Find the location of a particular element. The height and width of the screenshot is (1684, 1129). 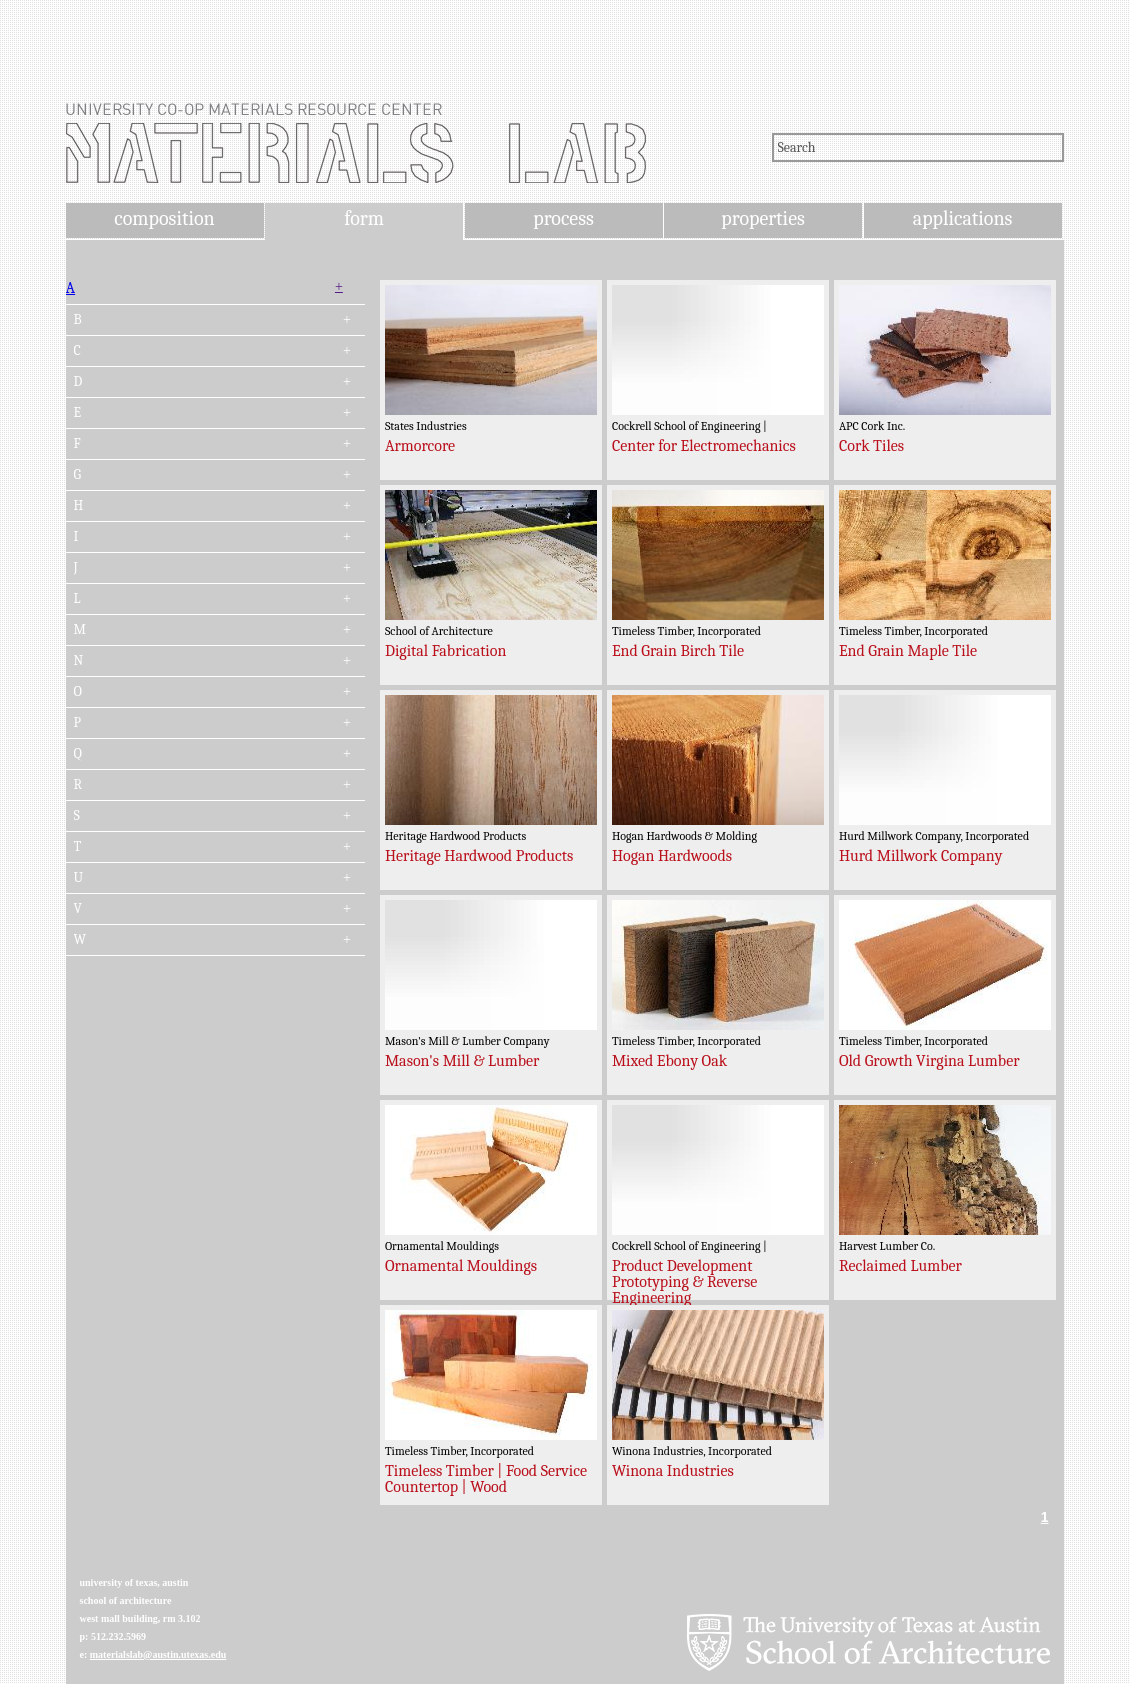

Hogan Hardwoods is located at coordinates (672, 856).